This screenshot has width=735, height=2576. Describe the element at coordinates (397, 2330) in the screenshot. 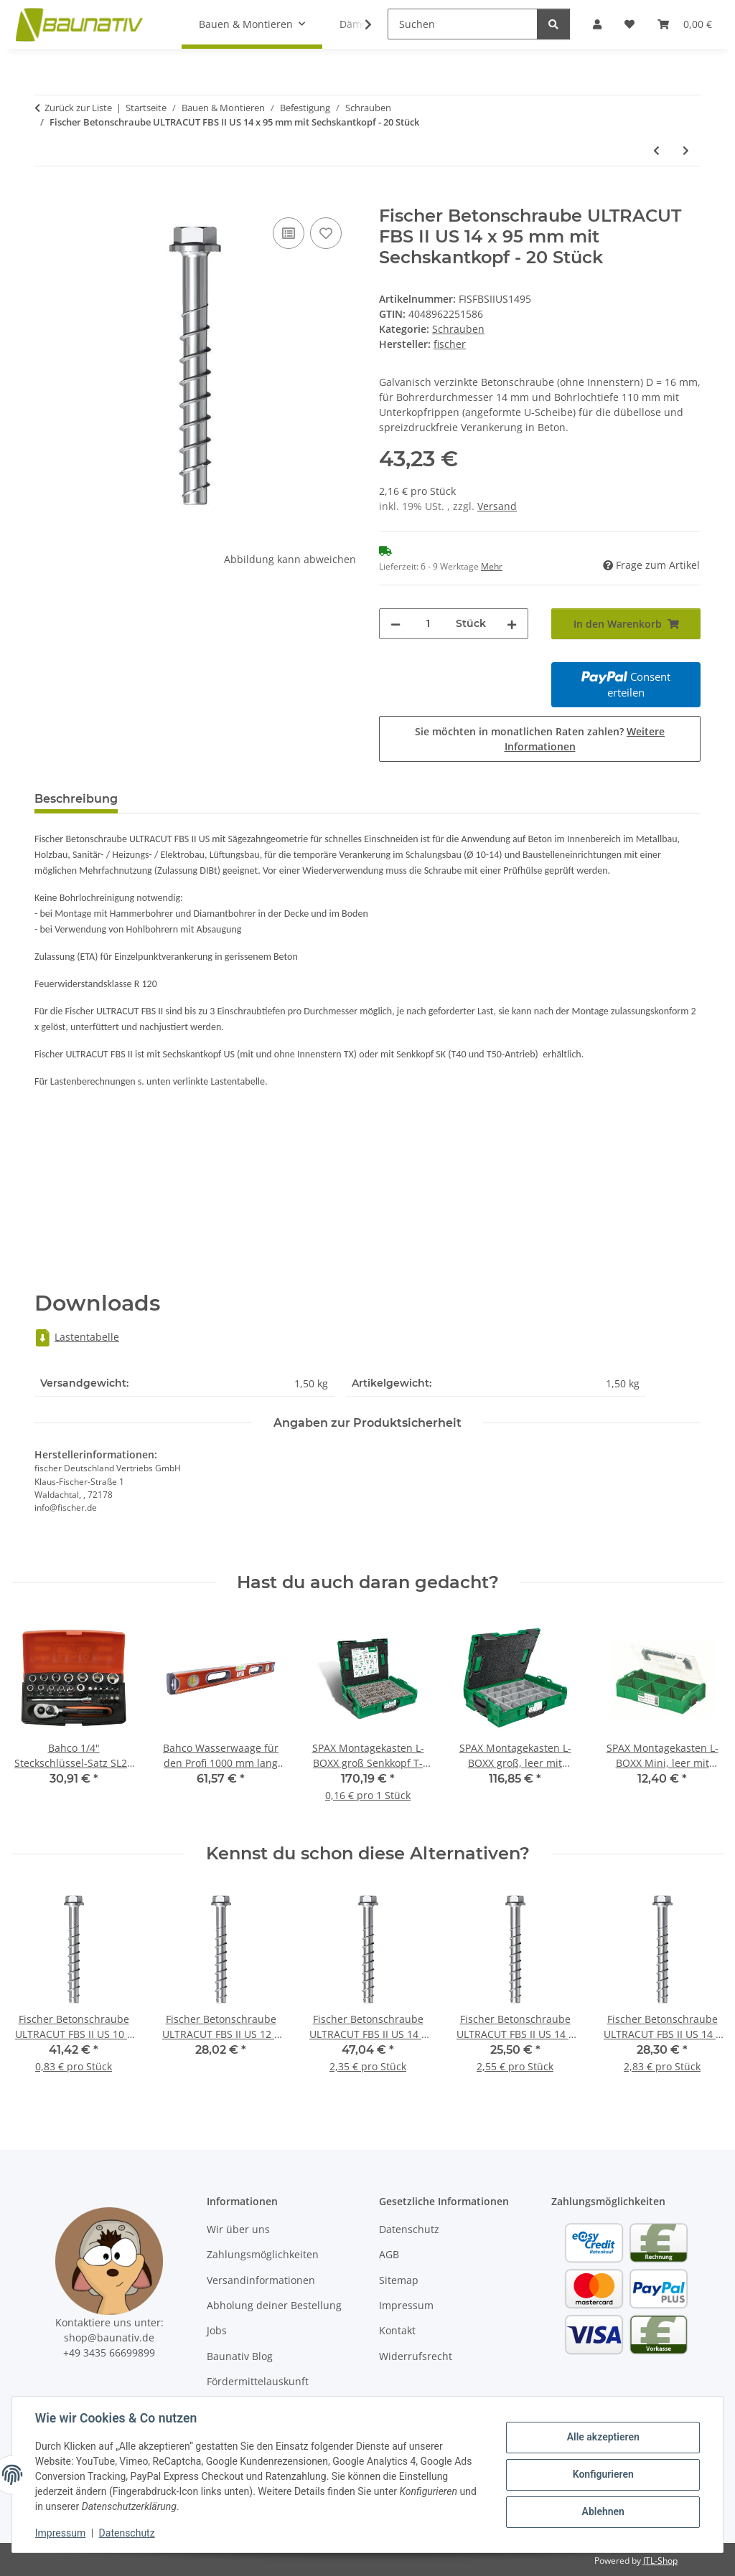

I see `Kontakt` at that location.